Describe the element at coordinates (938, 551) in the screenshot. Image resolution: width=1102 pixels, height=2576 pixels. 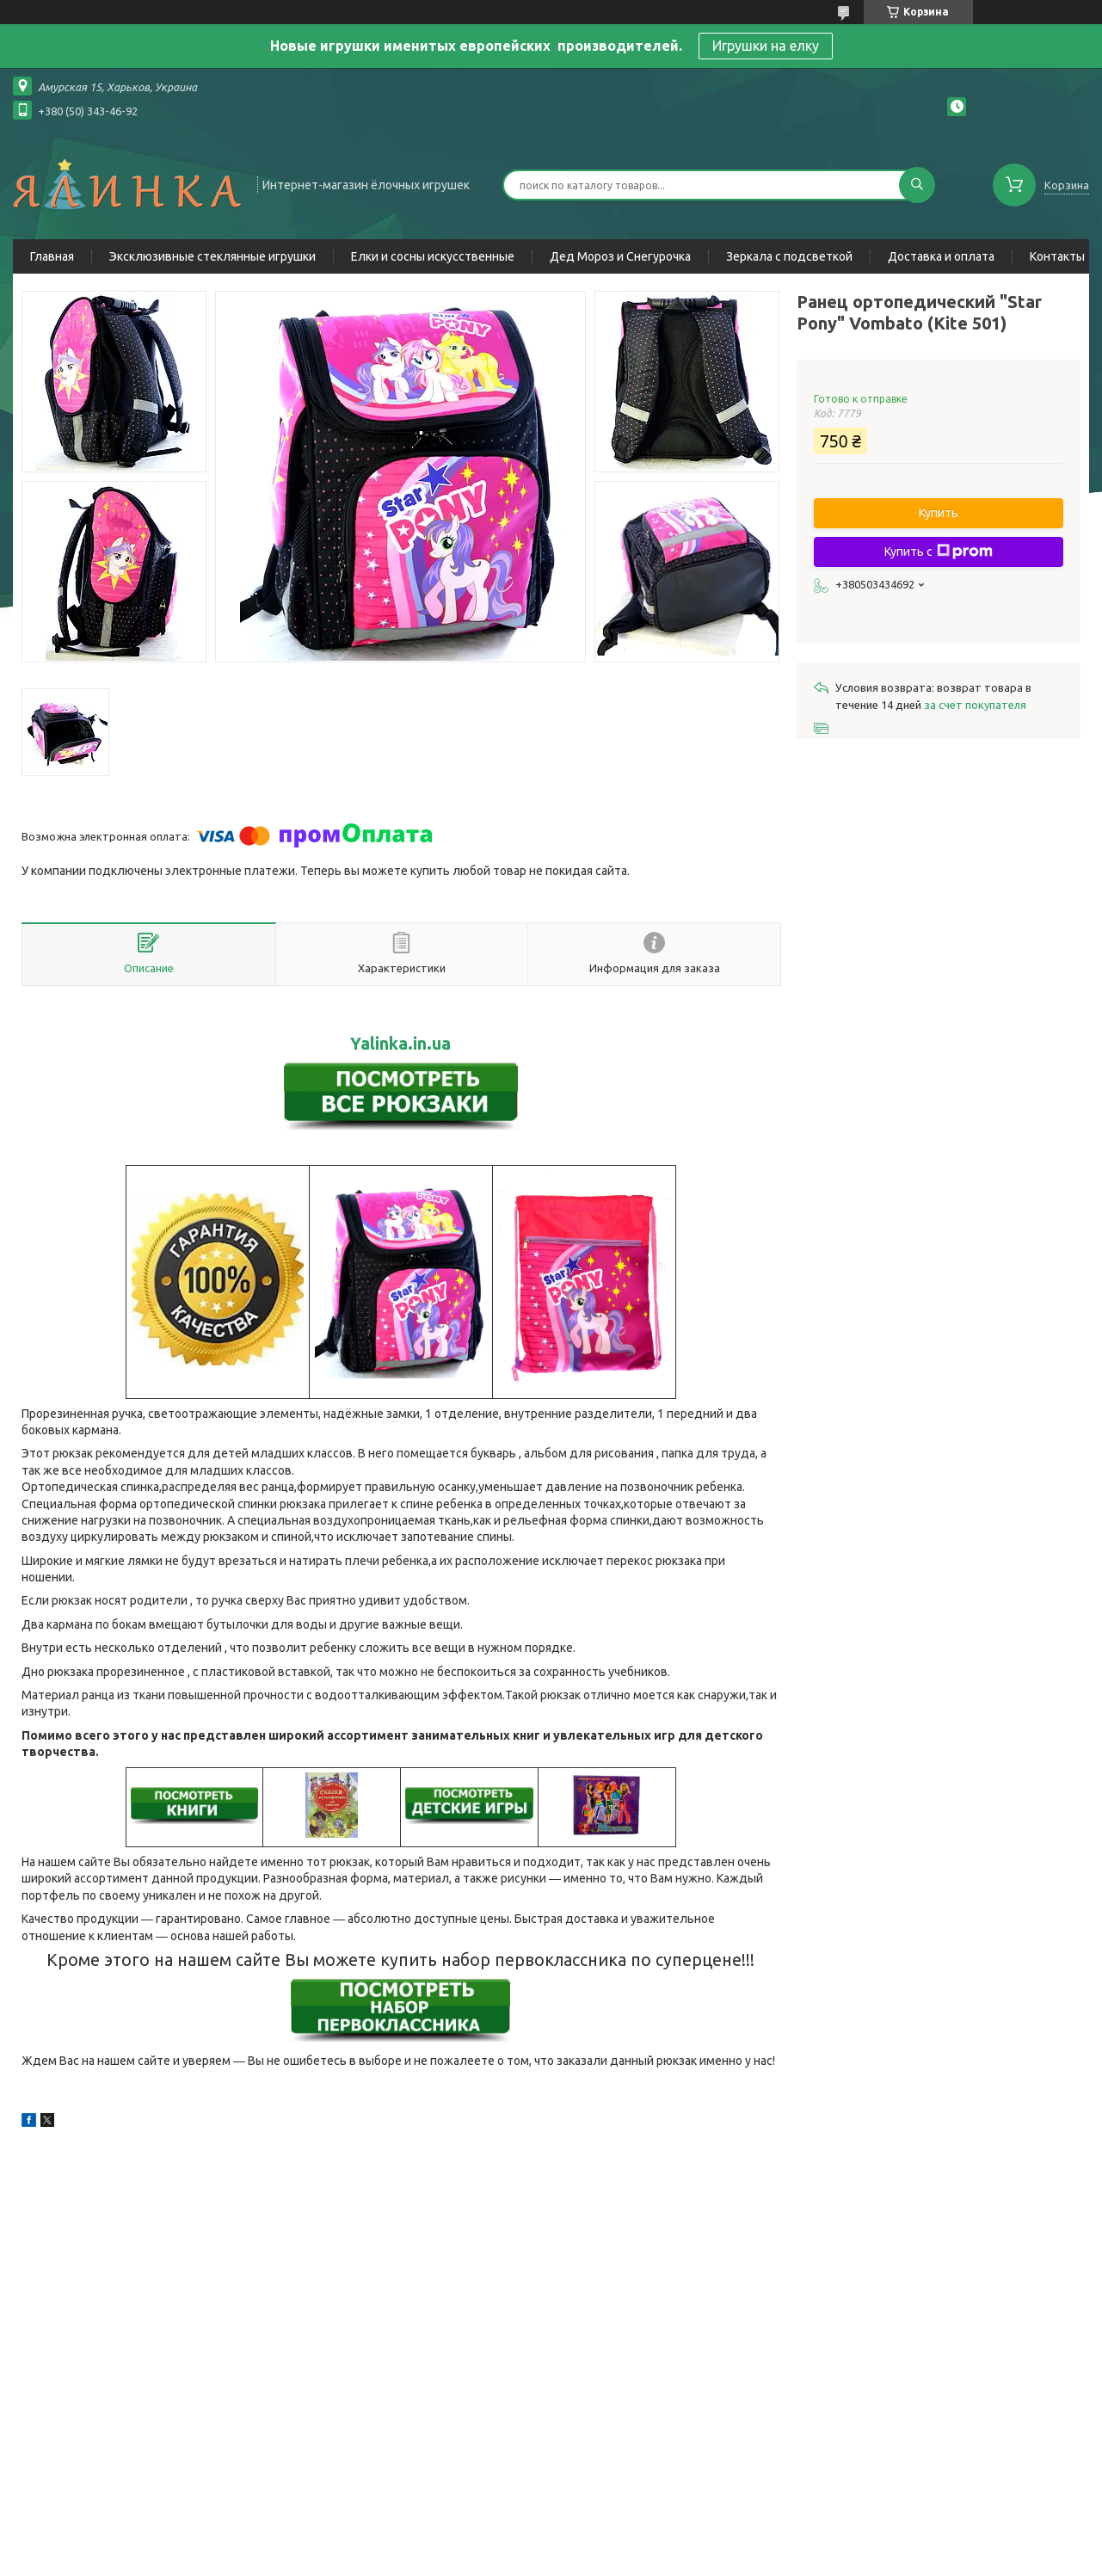
I see `Купить с` at that location.